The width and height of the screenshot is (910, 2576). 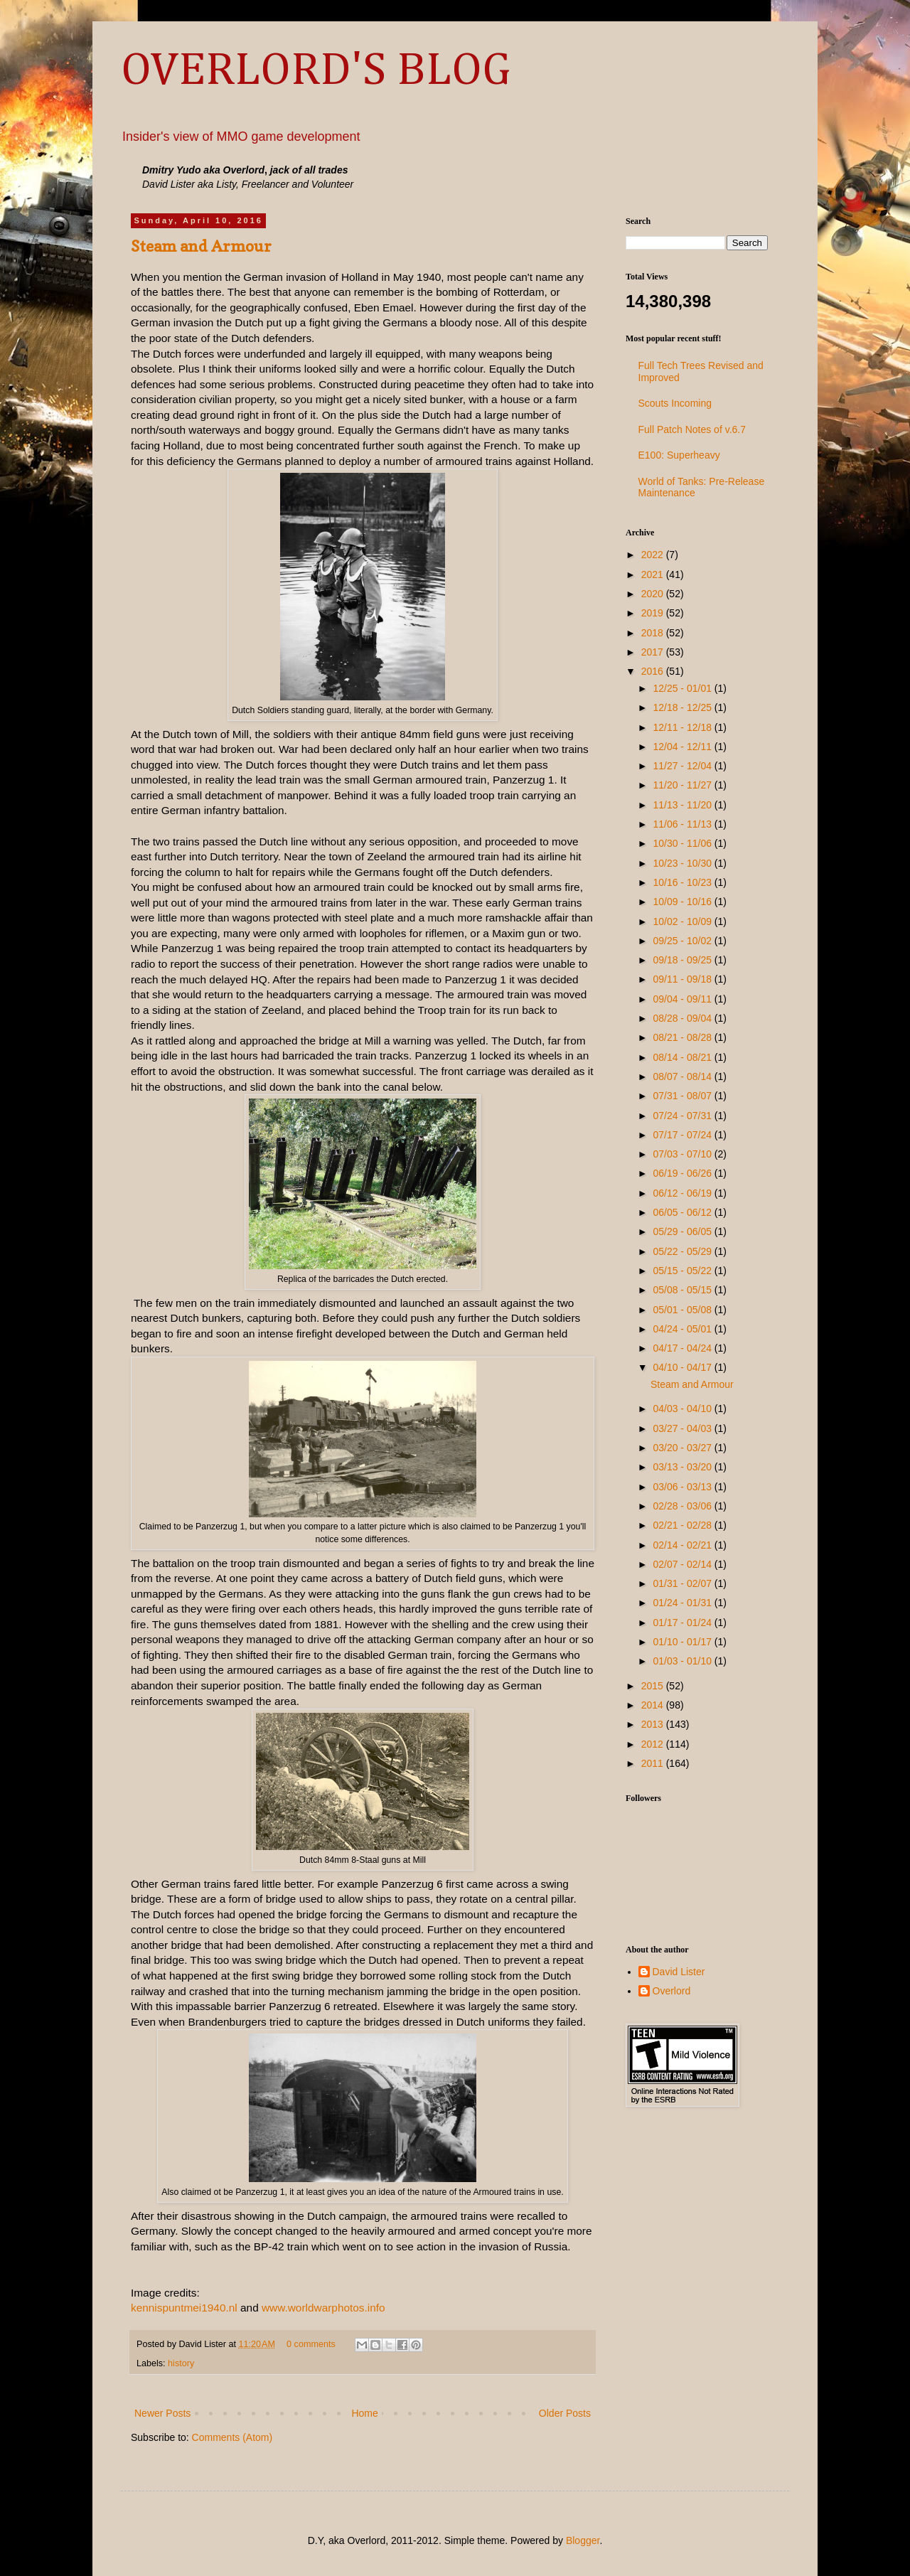 What do you see at coordinates (323, 2308) in the screenshot?
I see `www.worldwarphotos.info` at bounding box center [323, 2308].